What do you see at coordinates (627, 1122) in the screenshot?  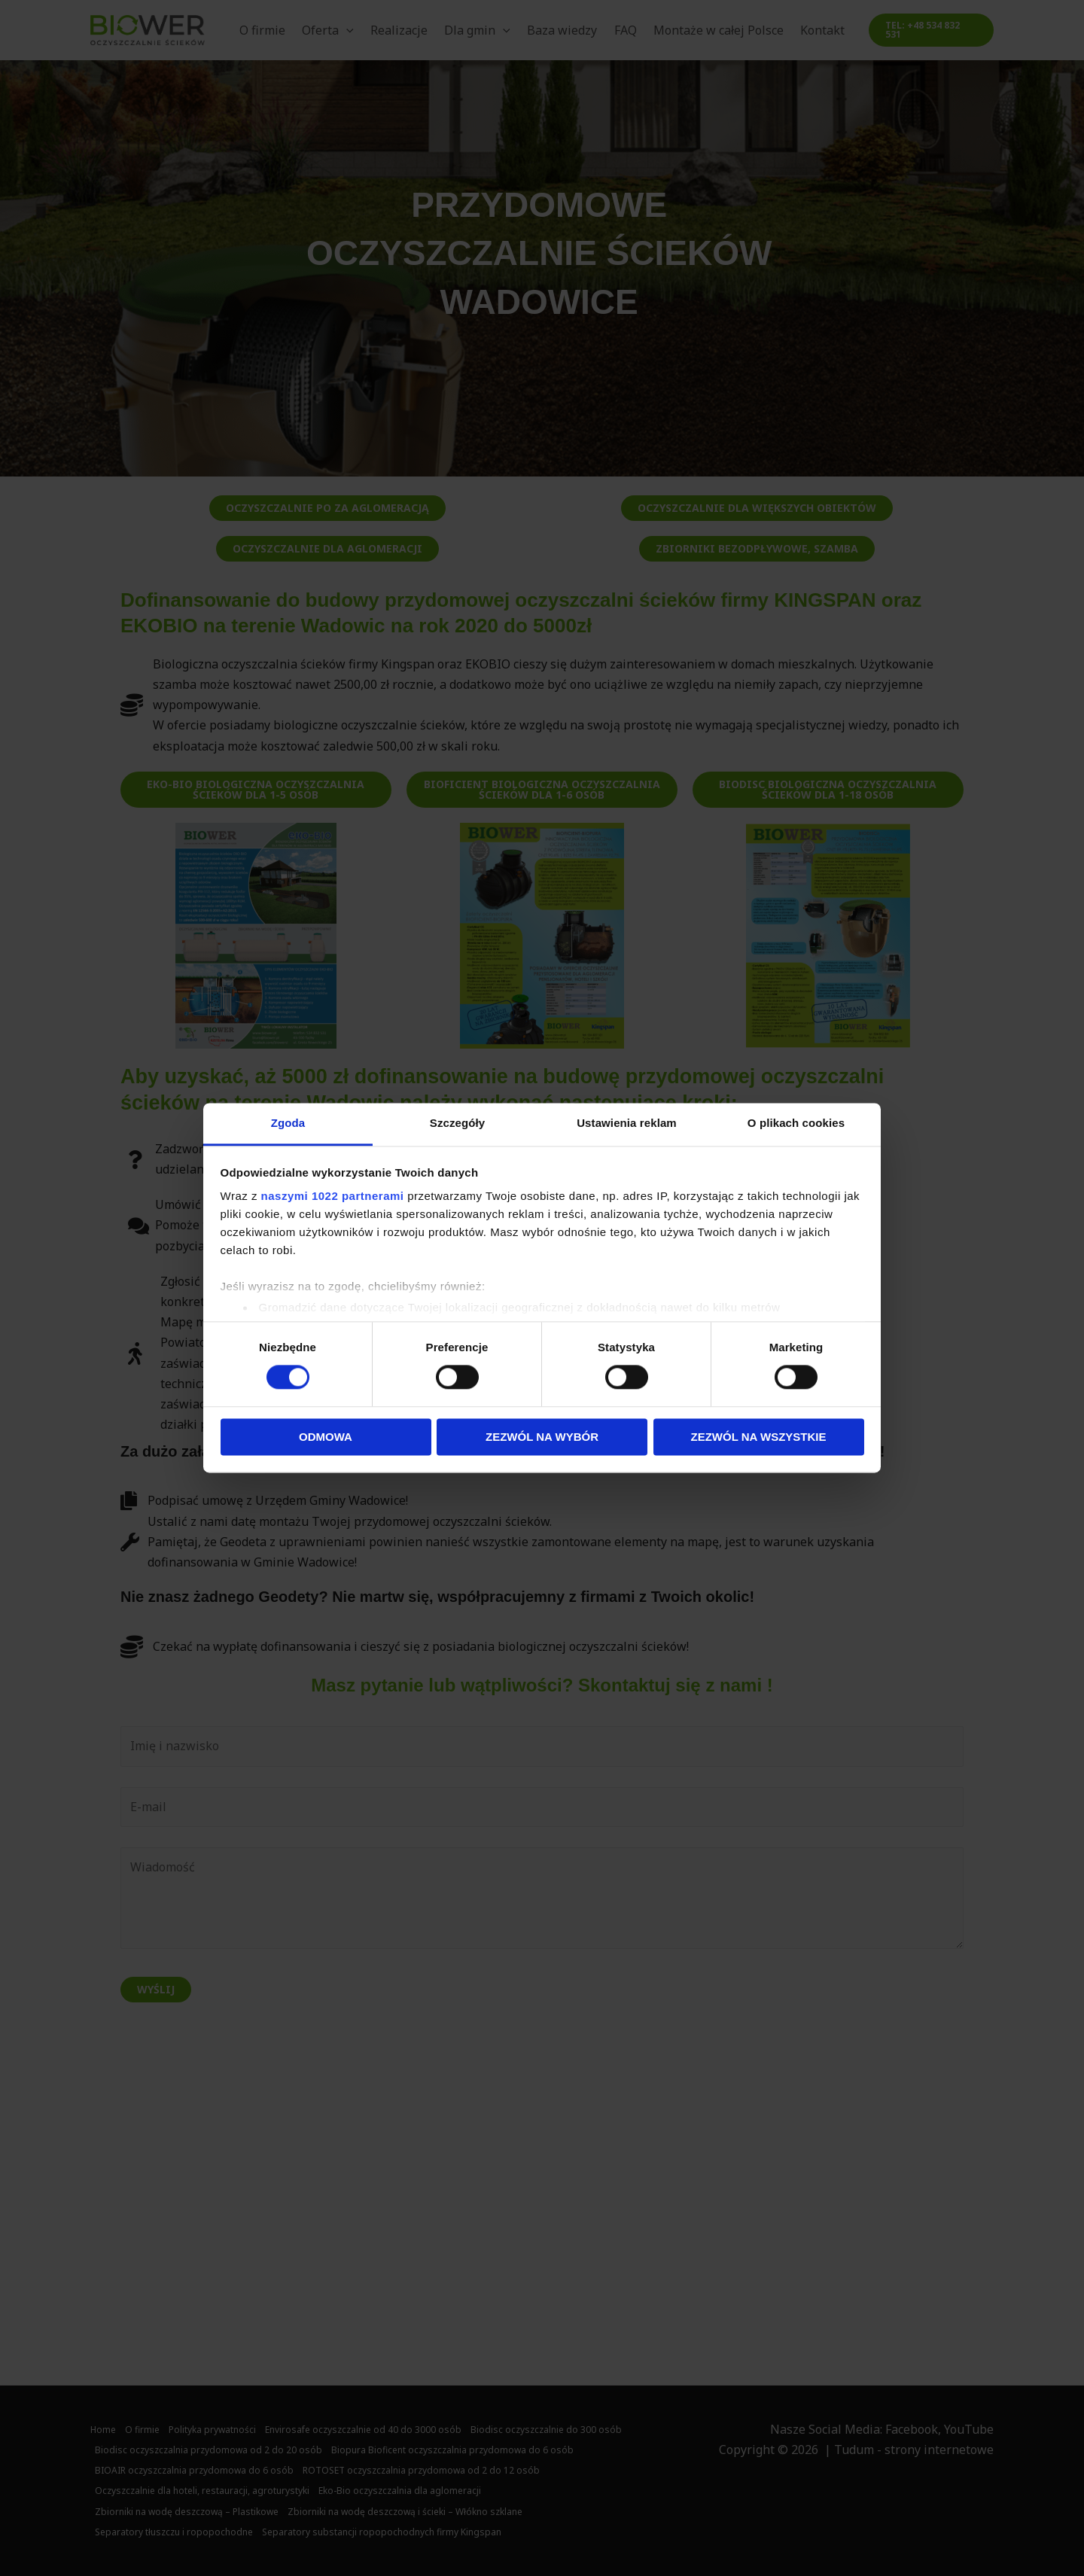 I see `Ustawienia reklam [tab]` at bounding box center [627, 1122].